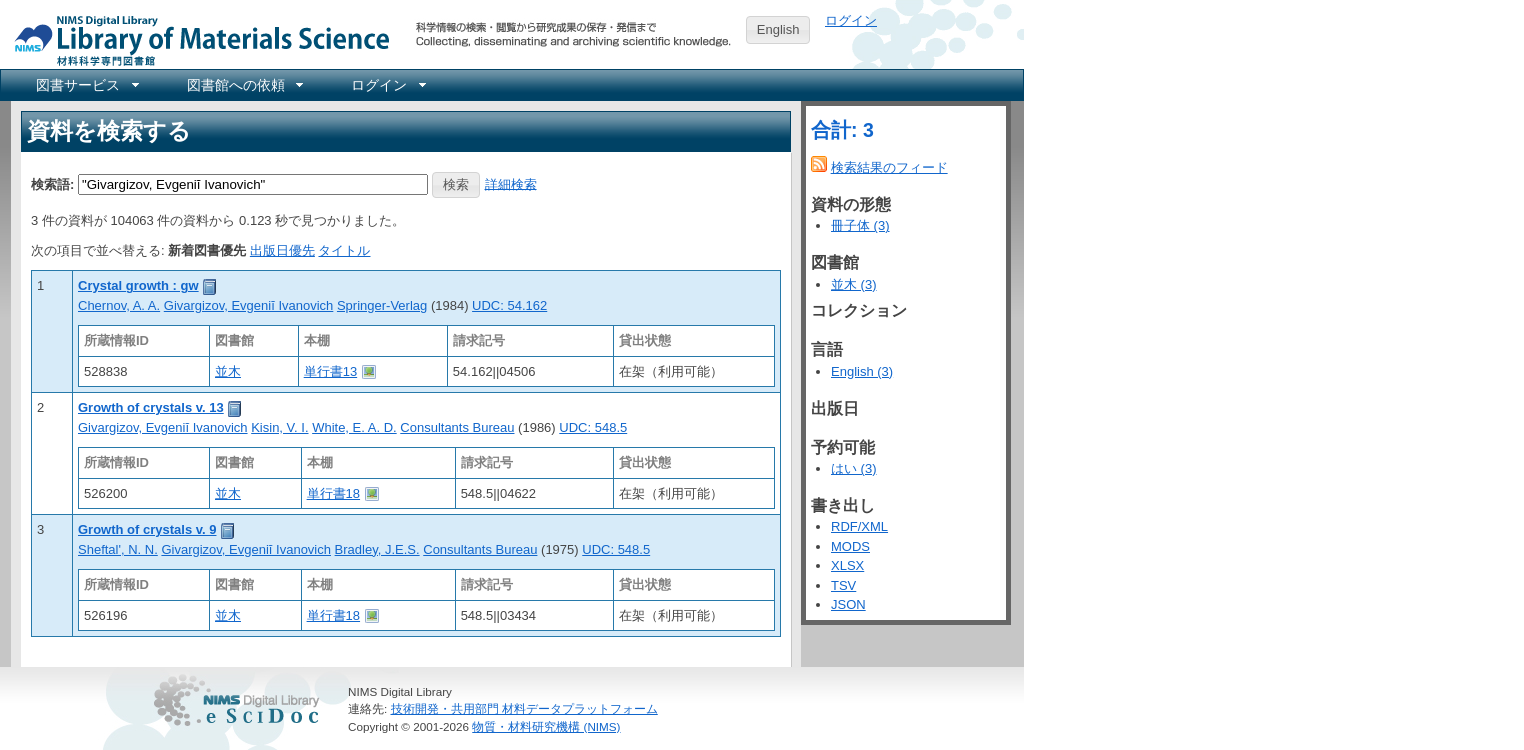 The width and height of the screenshot is (1524, 750). What do you see at coordinates (147, 529) in the screenshot?
I see `Growth of crystals v. 9` at bounding box center [147, 529].